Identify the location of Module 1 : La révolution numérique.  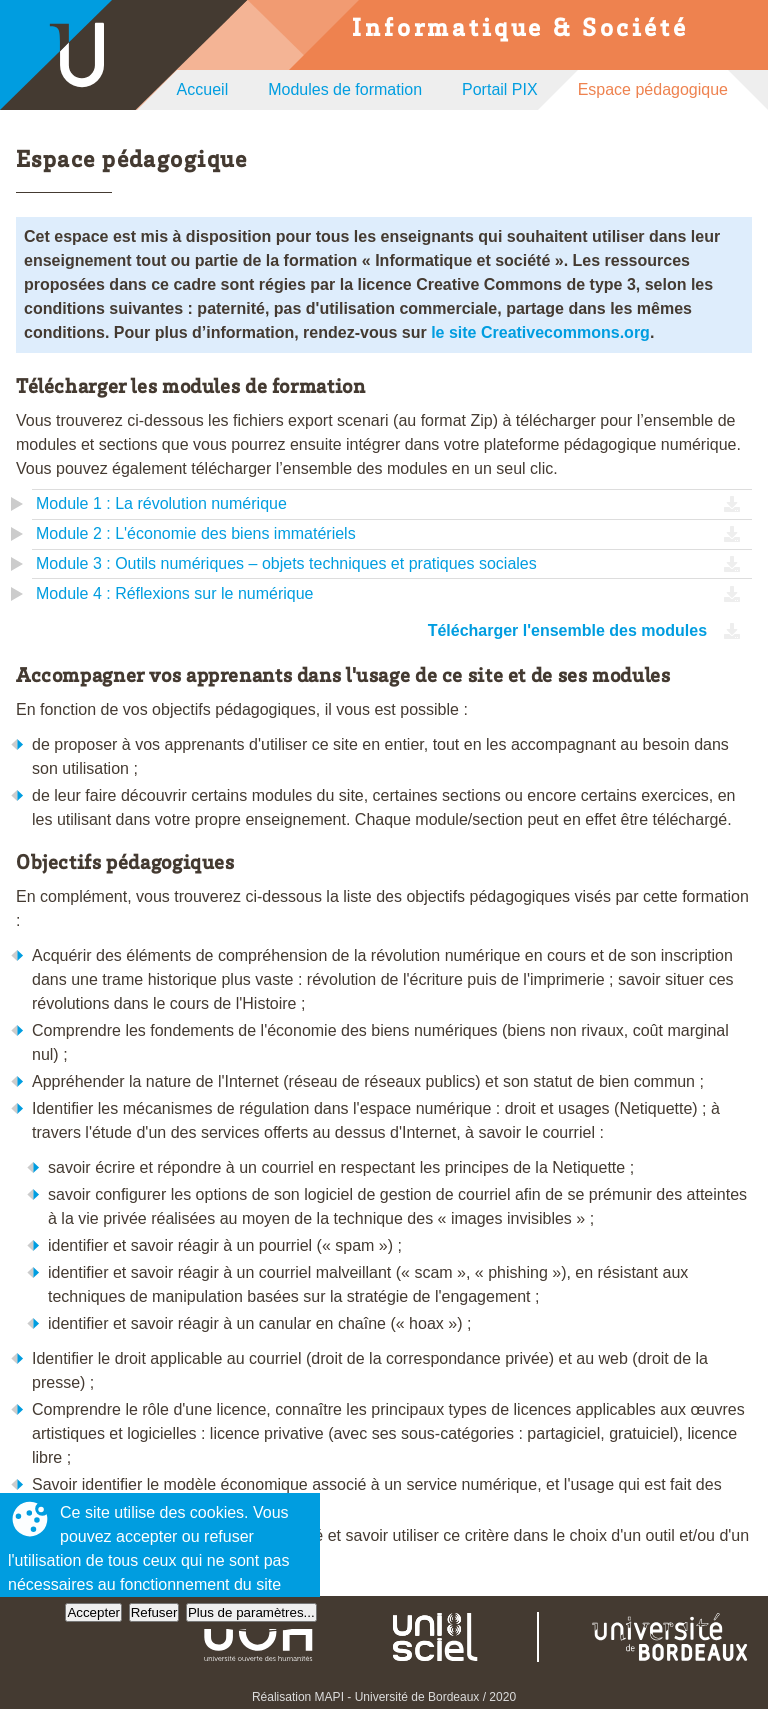
(161, 503).